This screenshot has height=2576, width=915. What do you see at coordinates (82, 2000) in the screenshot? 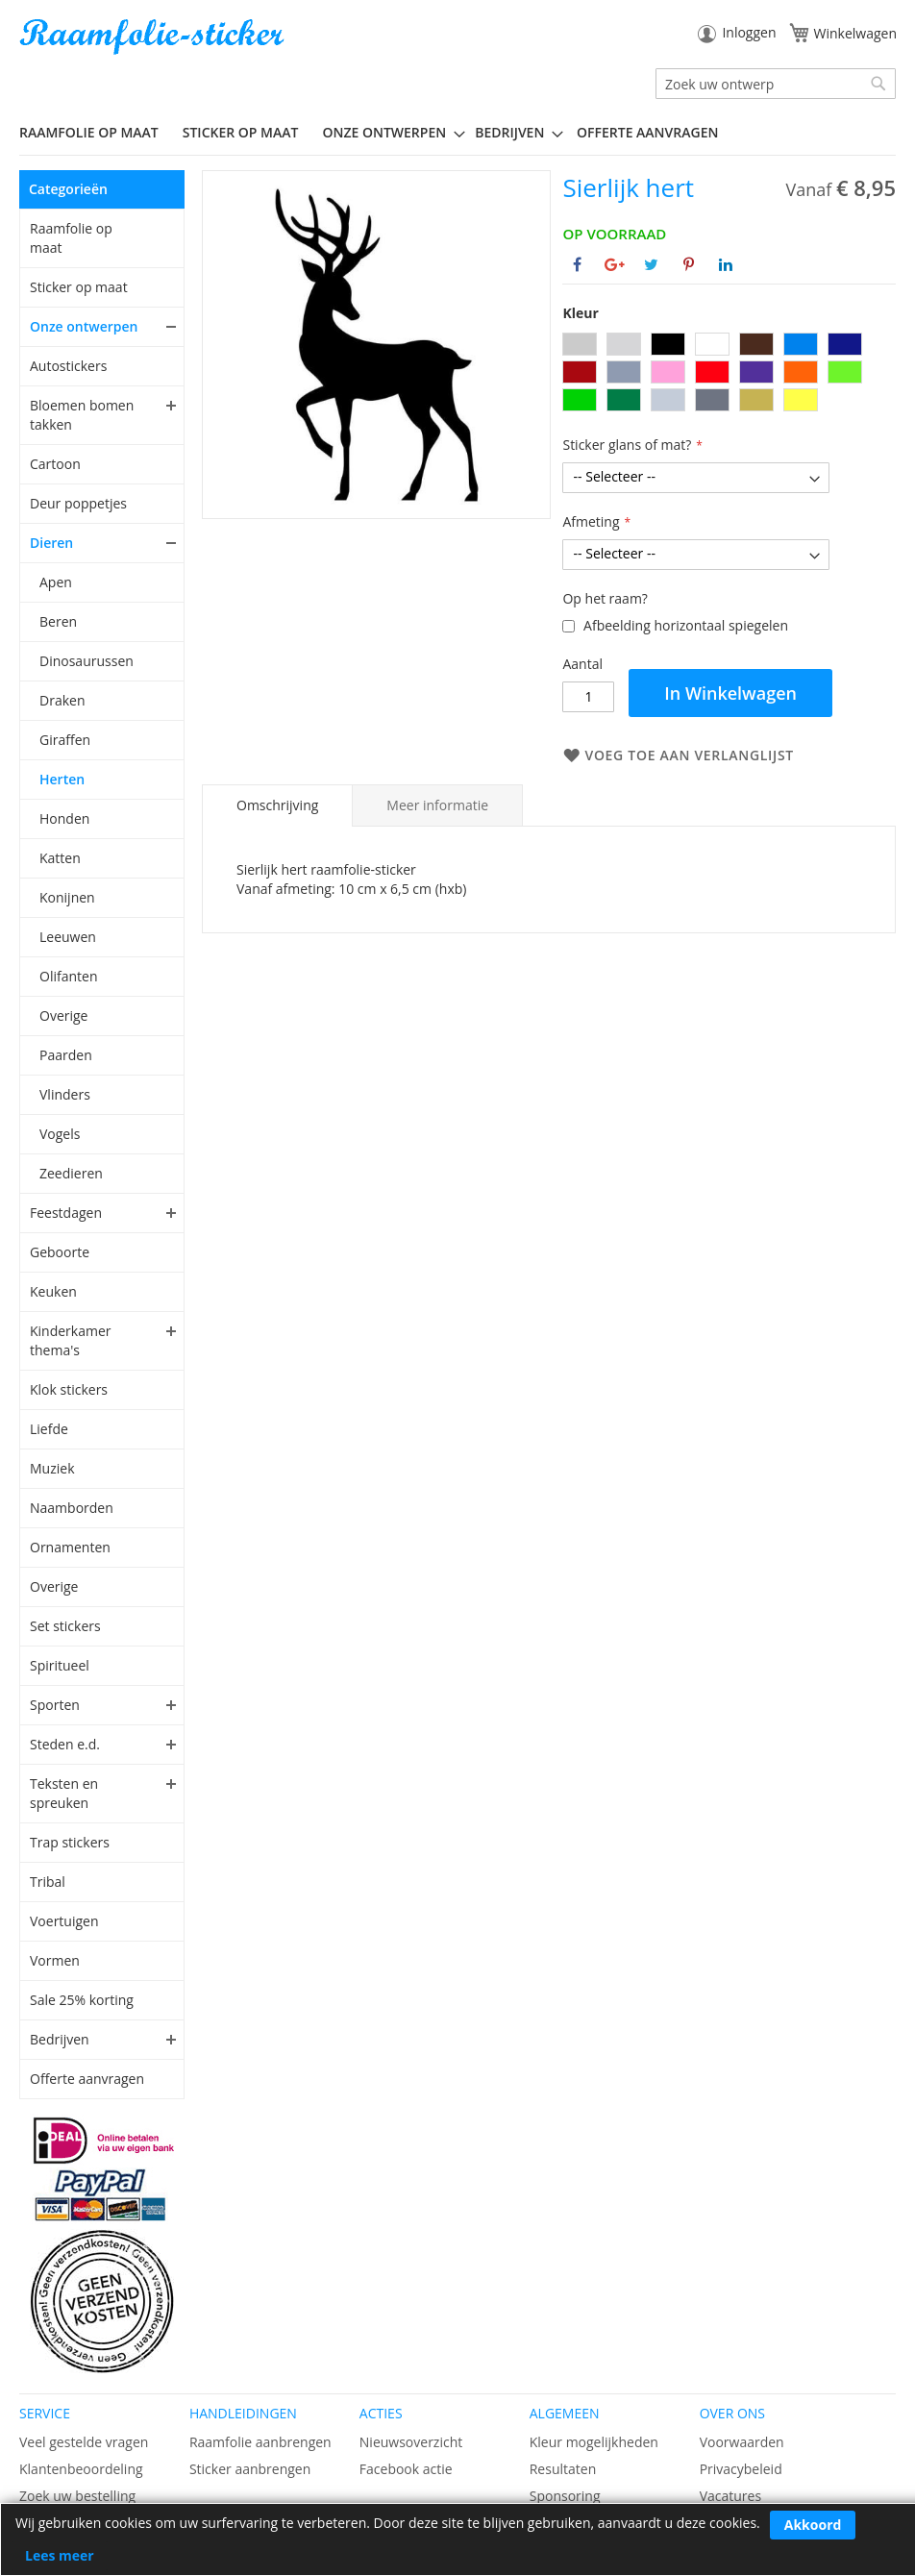
I see `Sale 25% korting` at bounding box center [82, 2000].